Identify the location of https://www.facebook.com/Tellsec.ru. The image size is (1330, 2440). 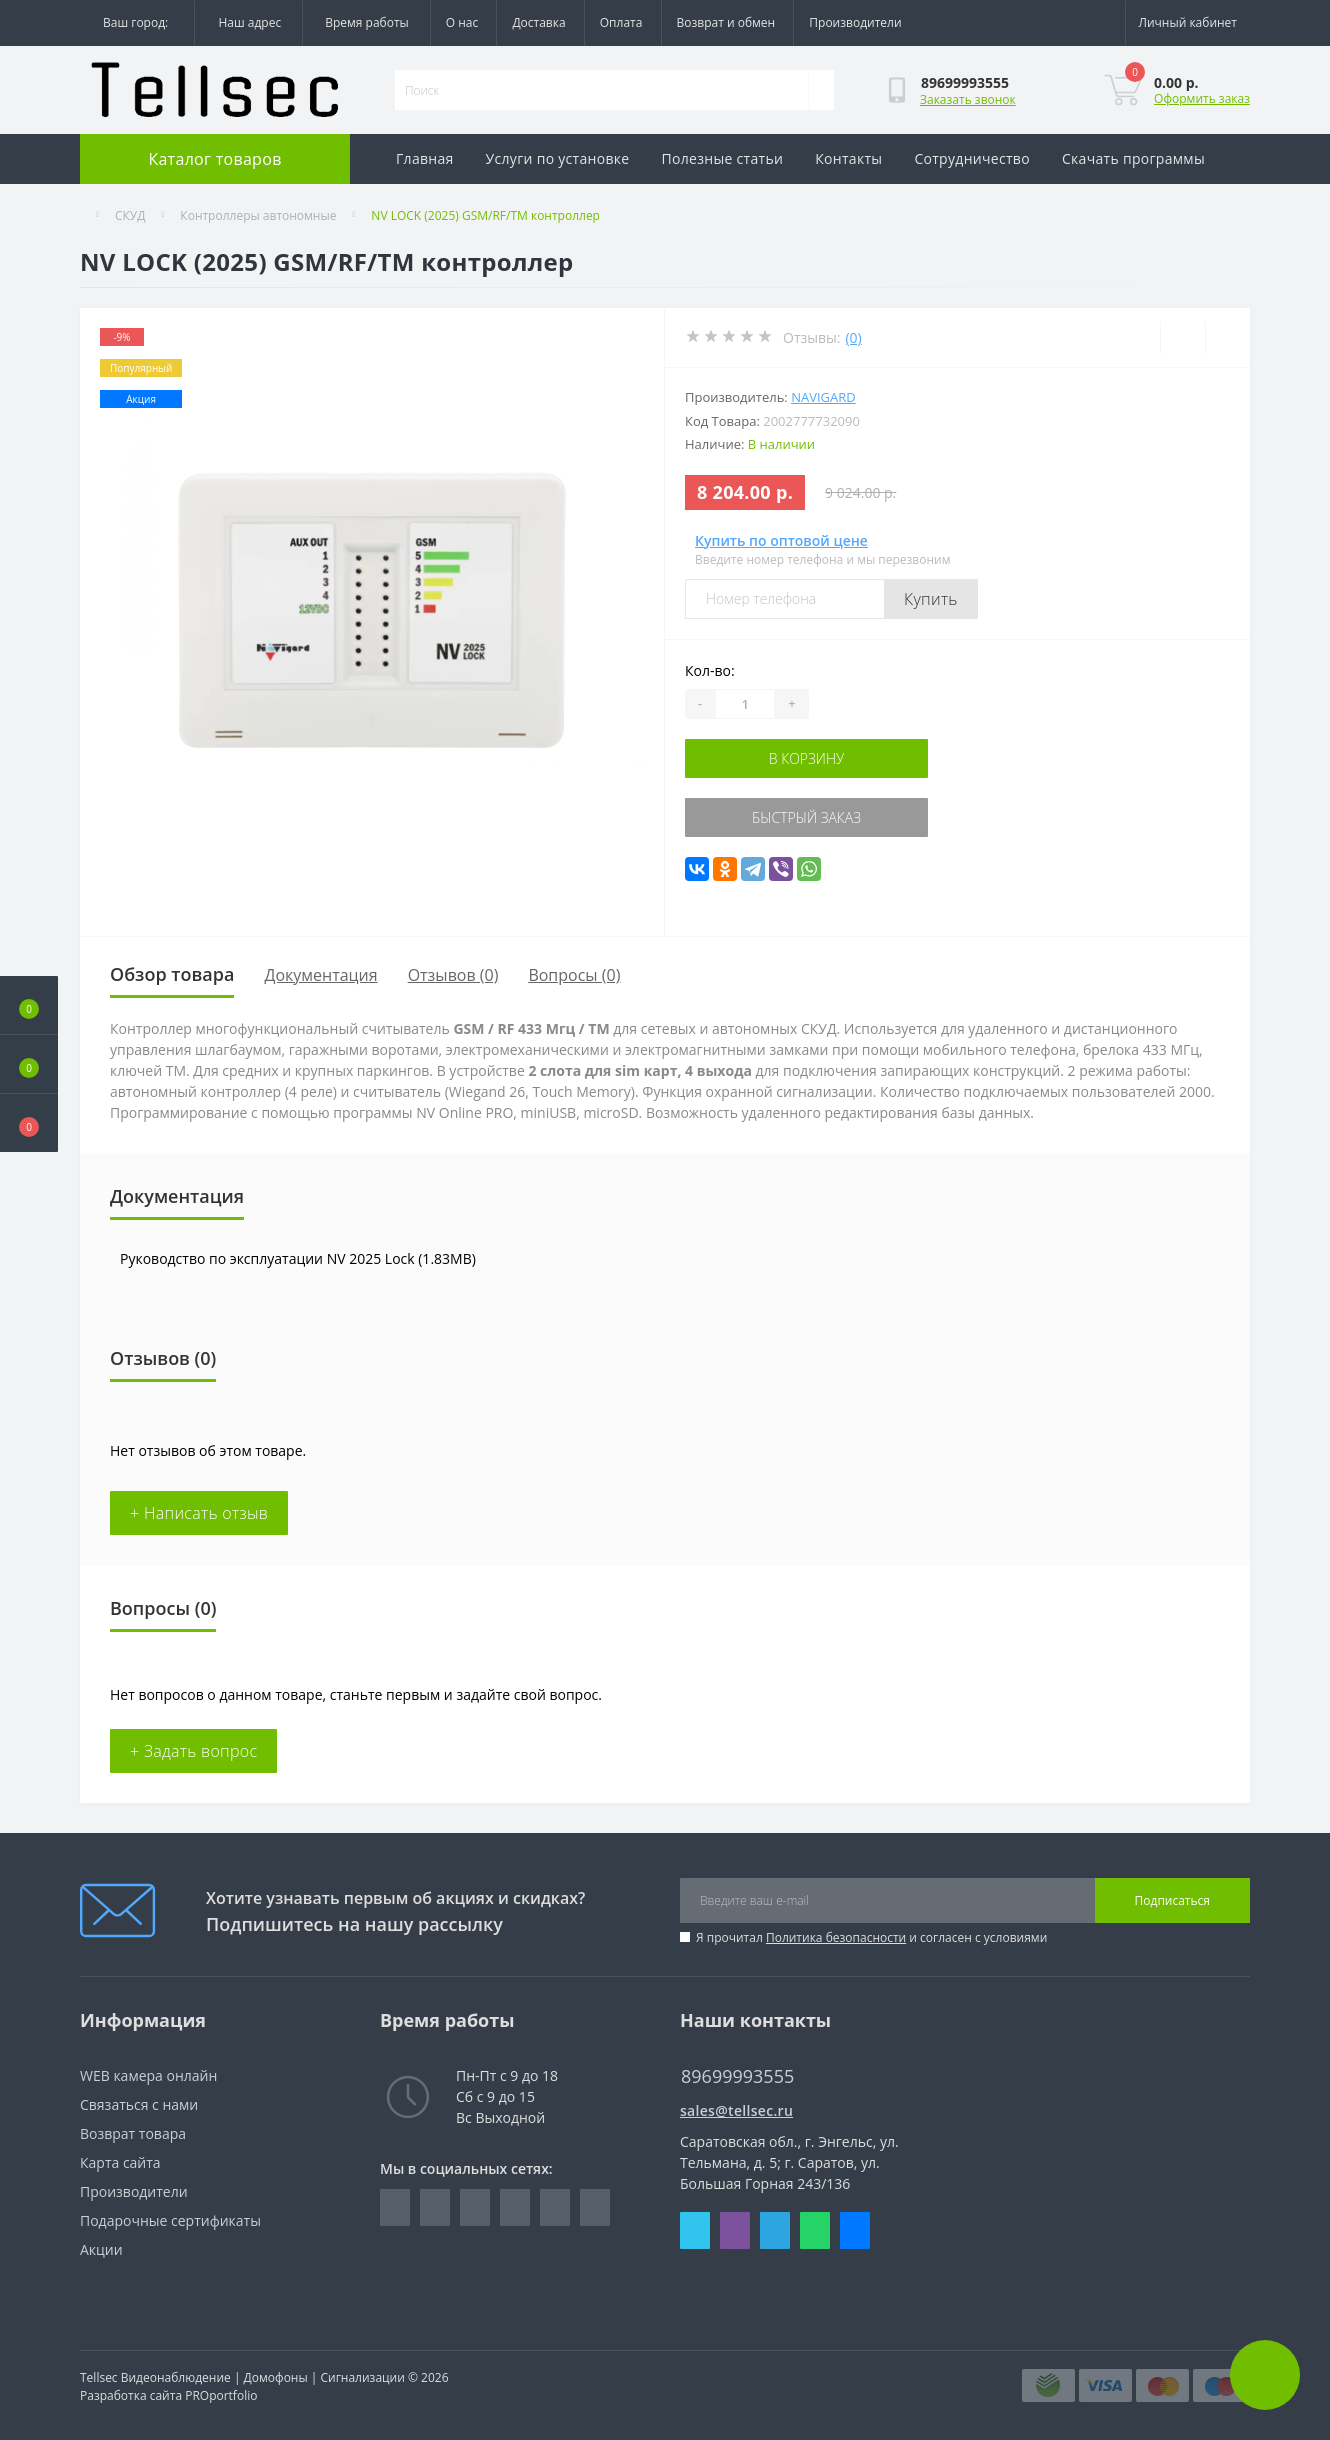
(395, 2207).